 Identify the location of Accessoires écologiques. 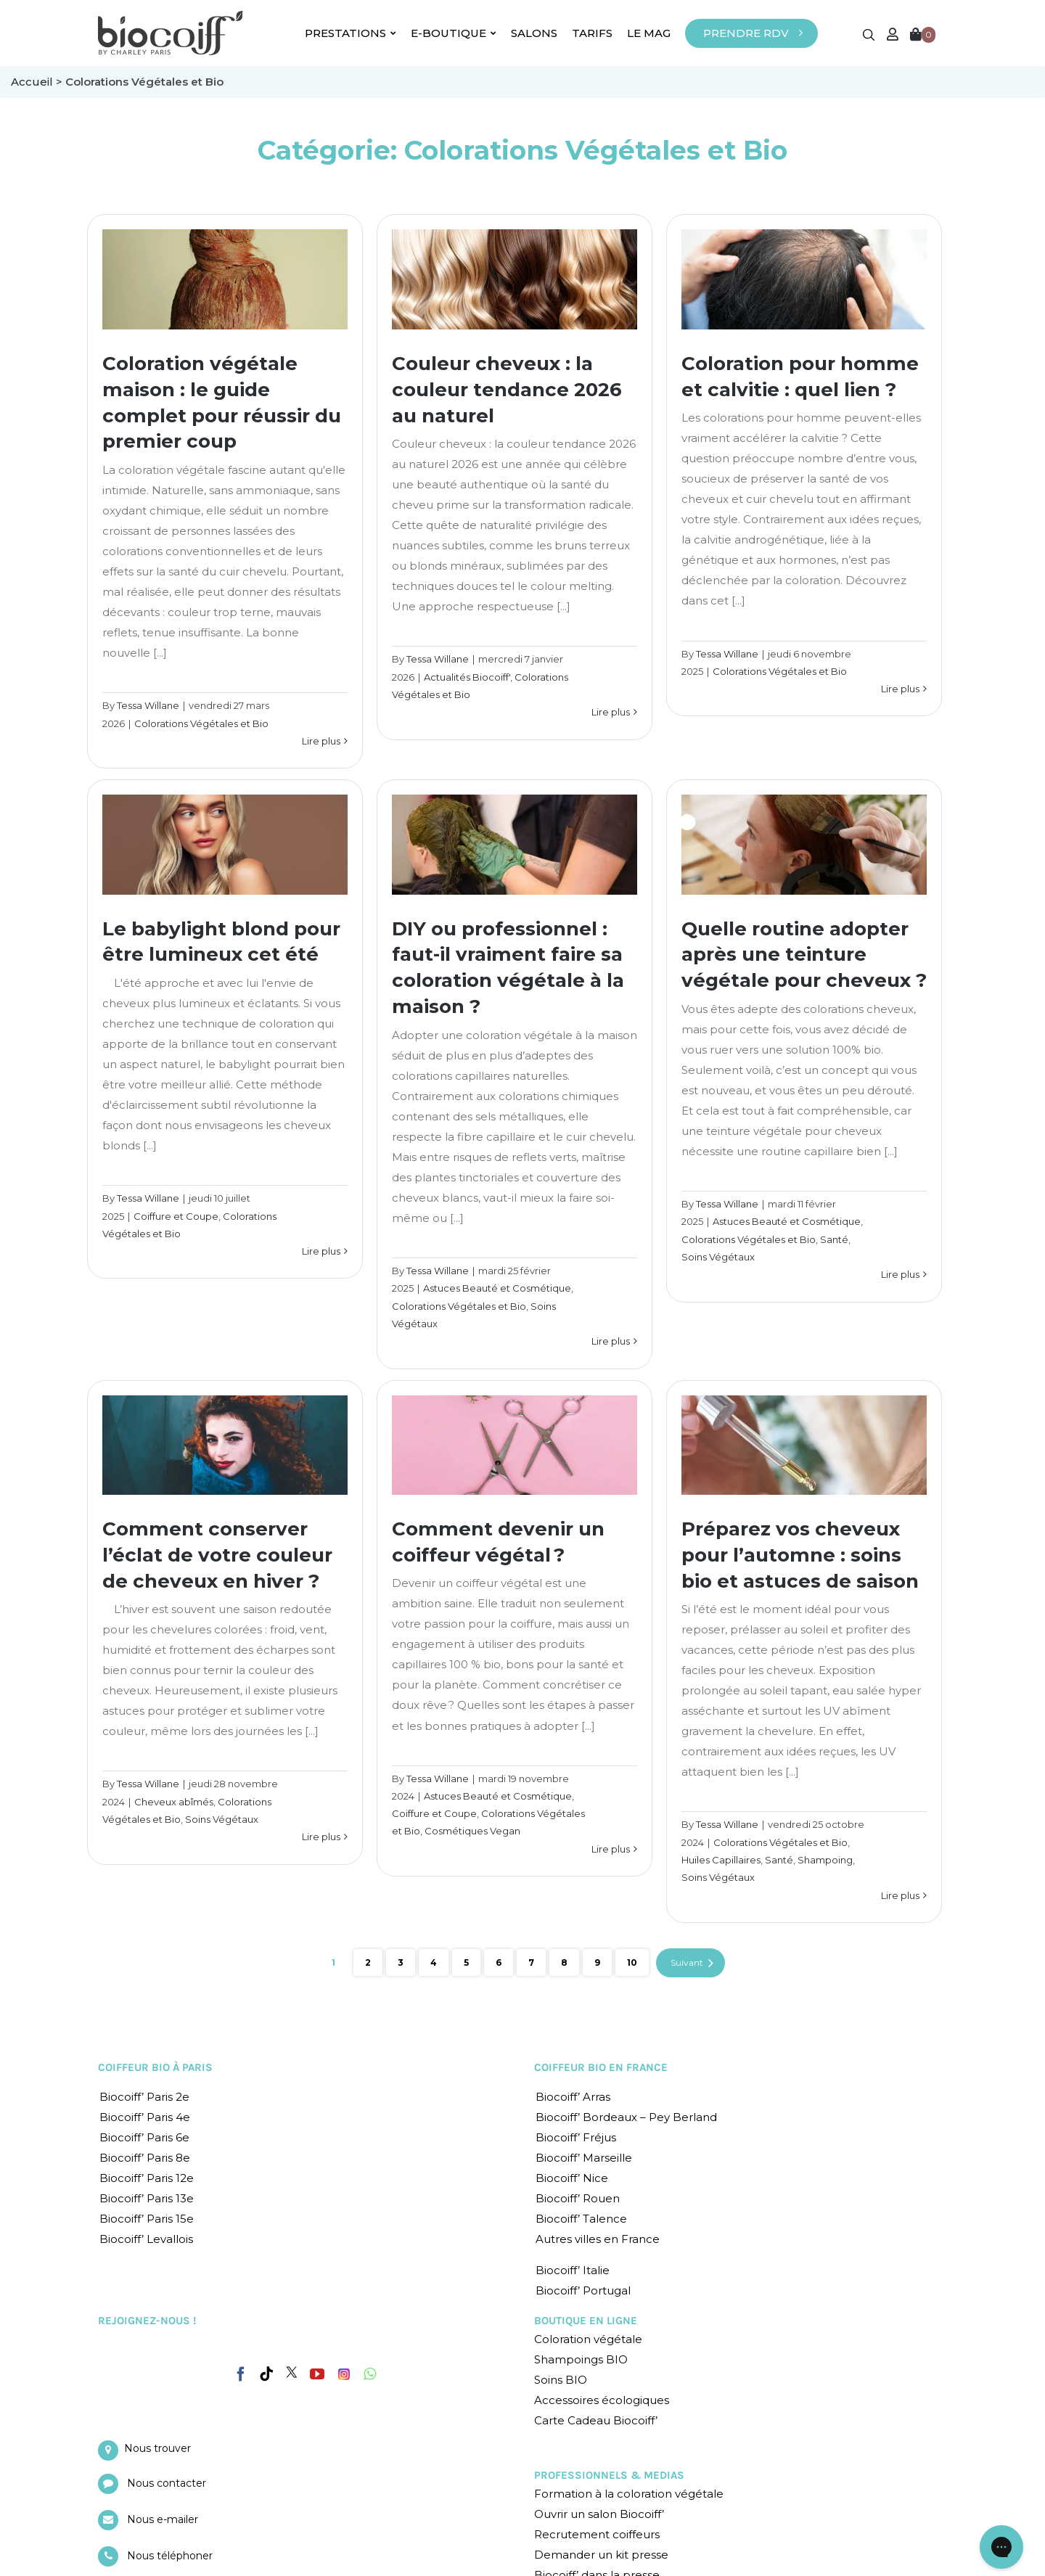
(601, 2400).